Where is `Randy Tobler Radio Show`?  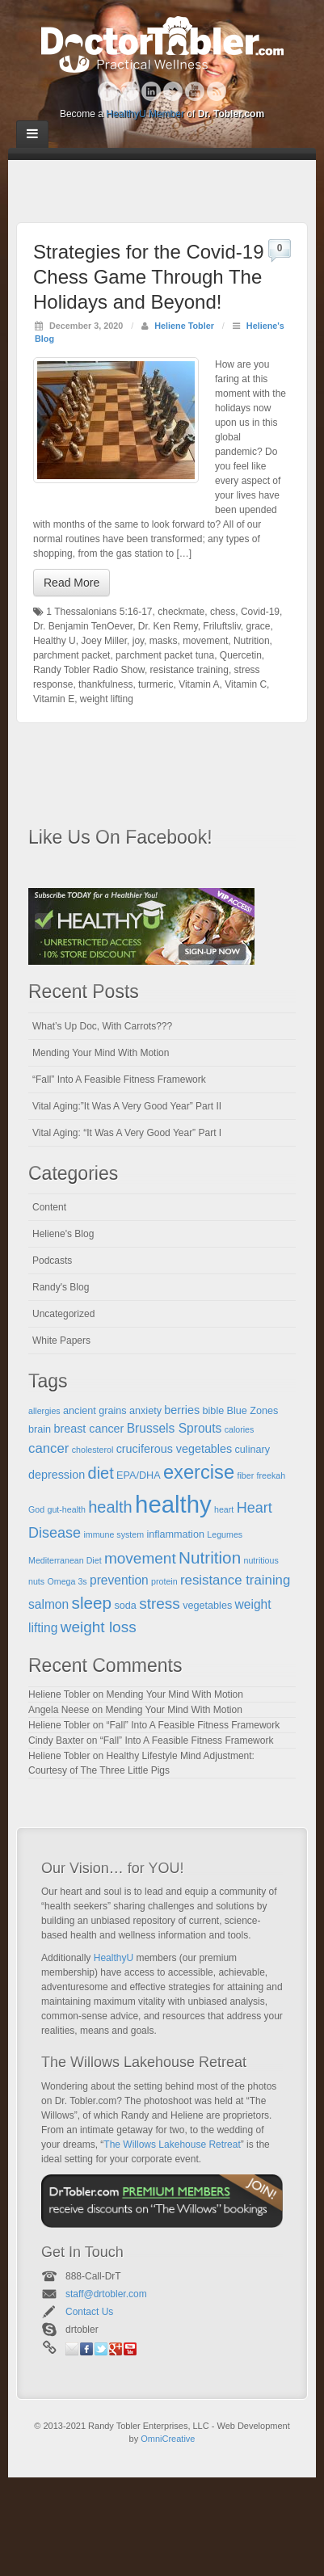 Randy Tobler Radio Show is located at coordinates (89, 670).